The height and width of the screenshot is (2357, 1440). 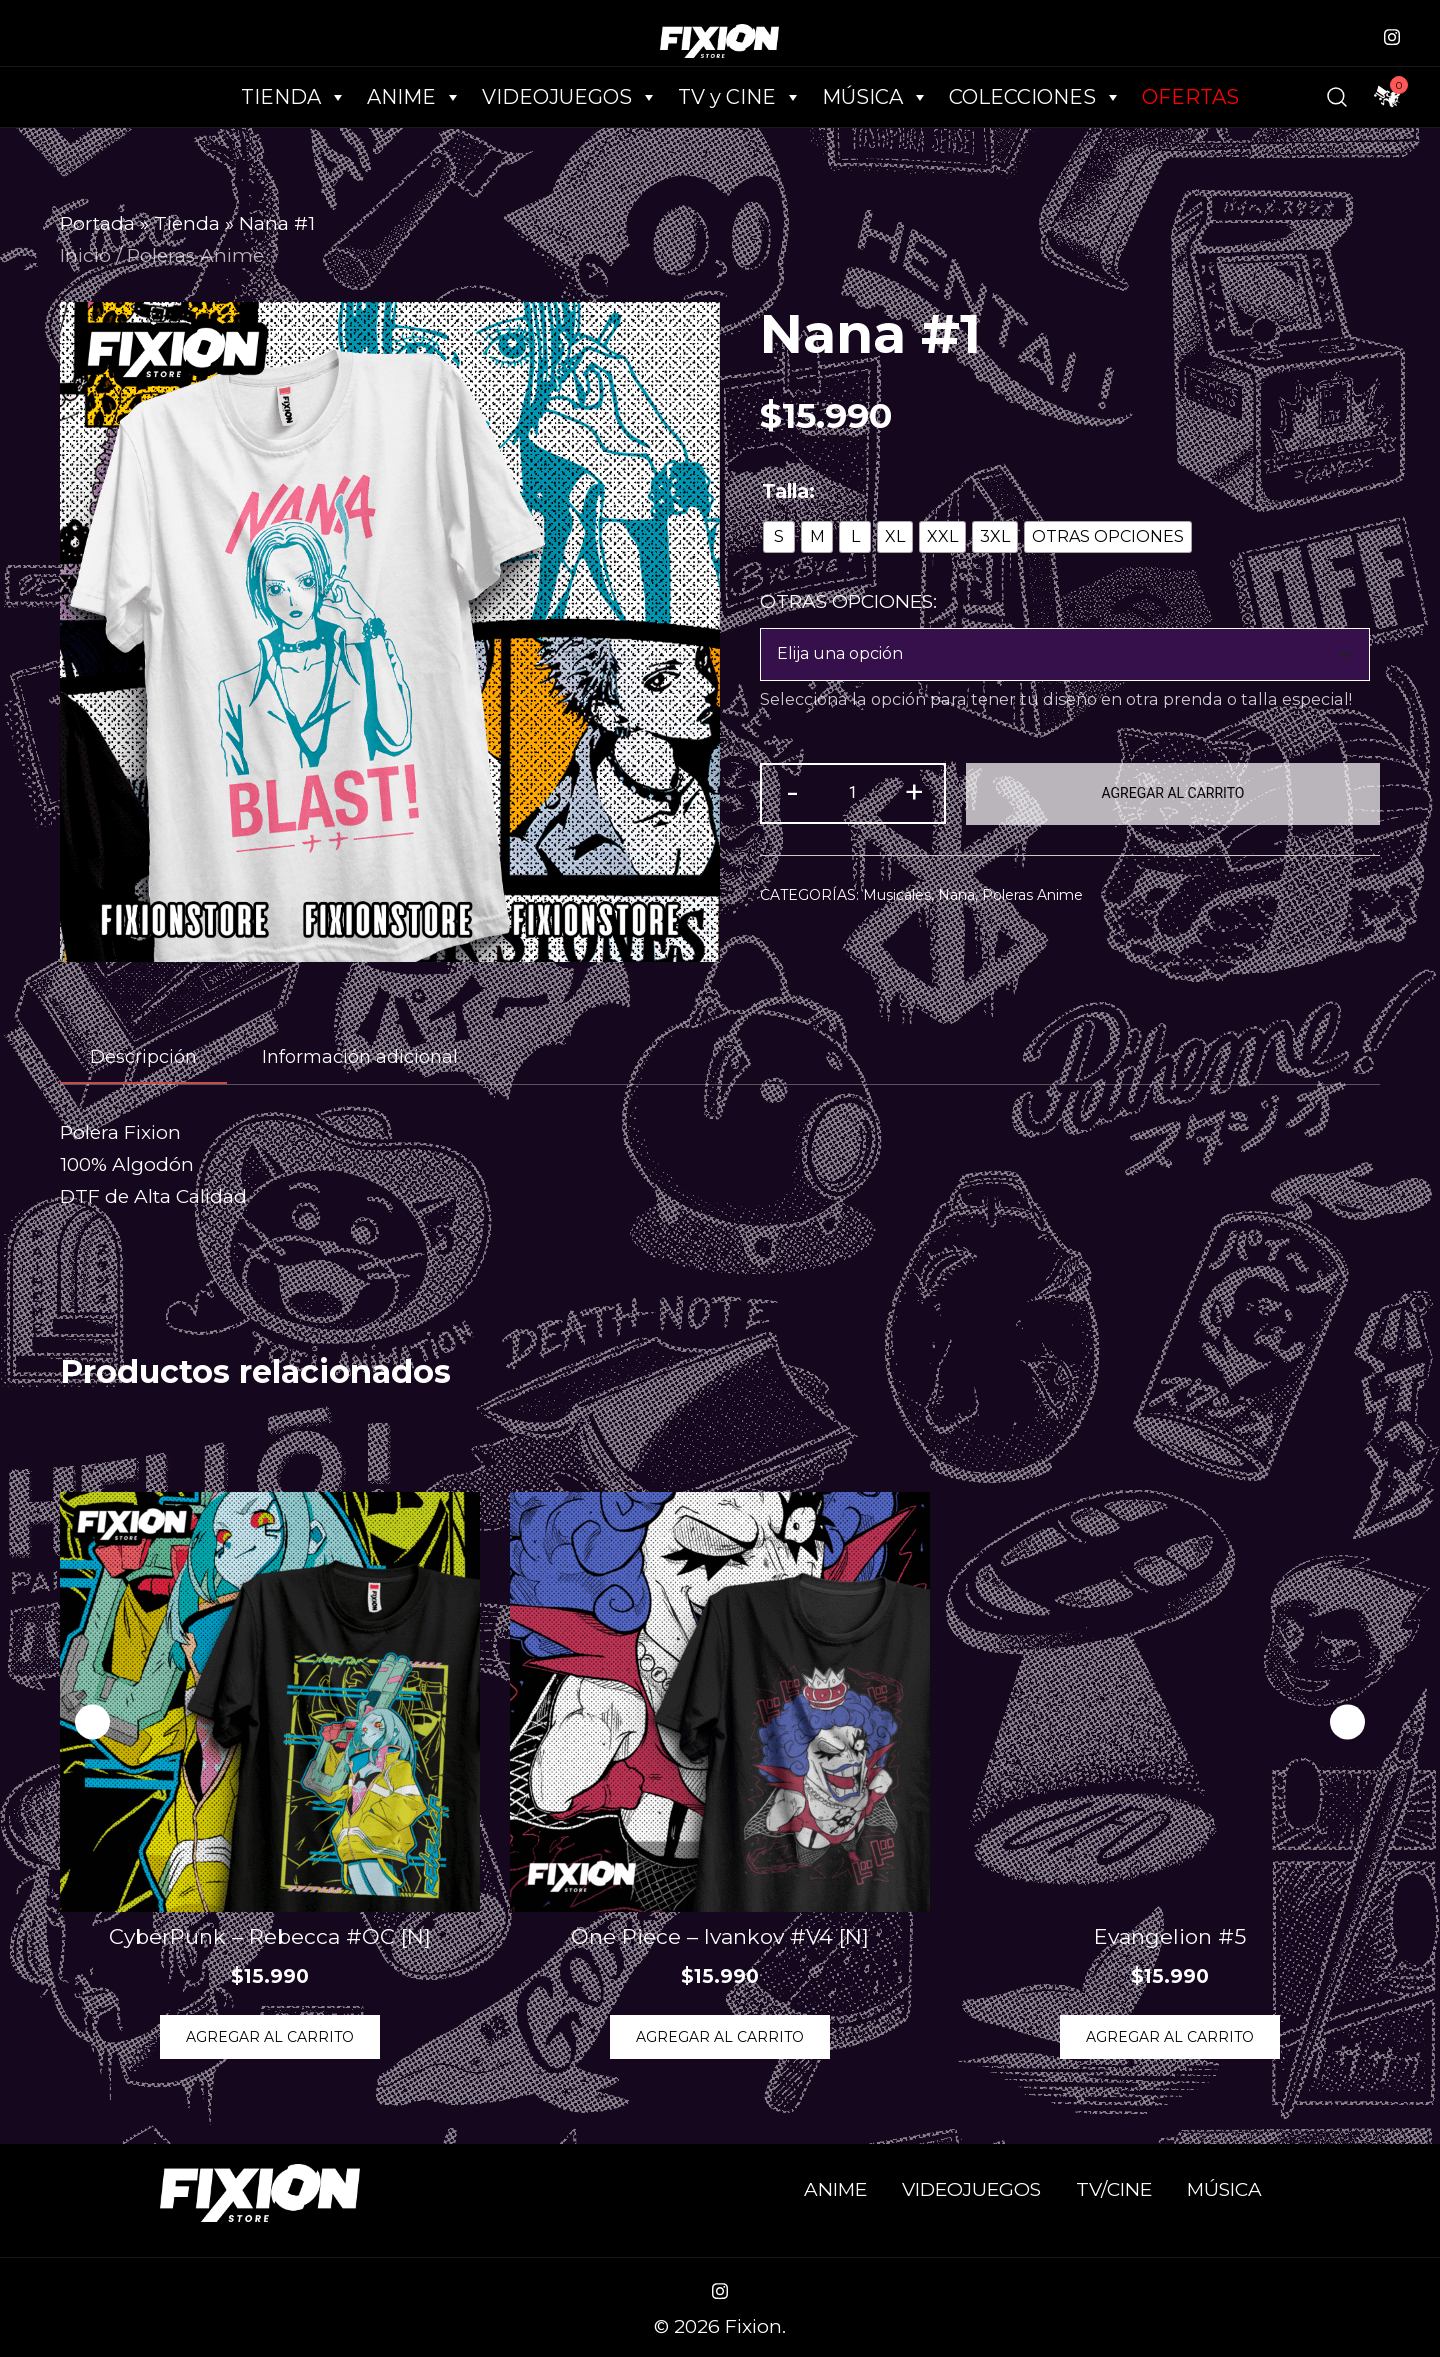 What do you see at coordinates (143, 1058) in the screenshot?
I see `[tab]` at bounding box center [143, 1058].